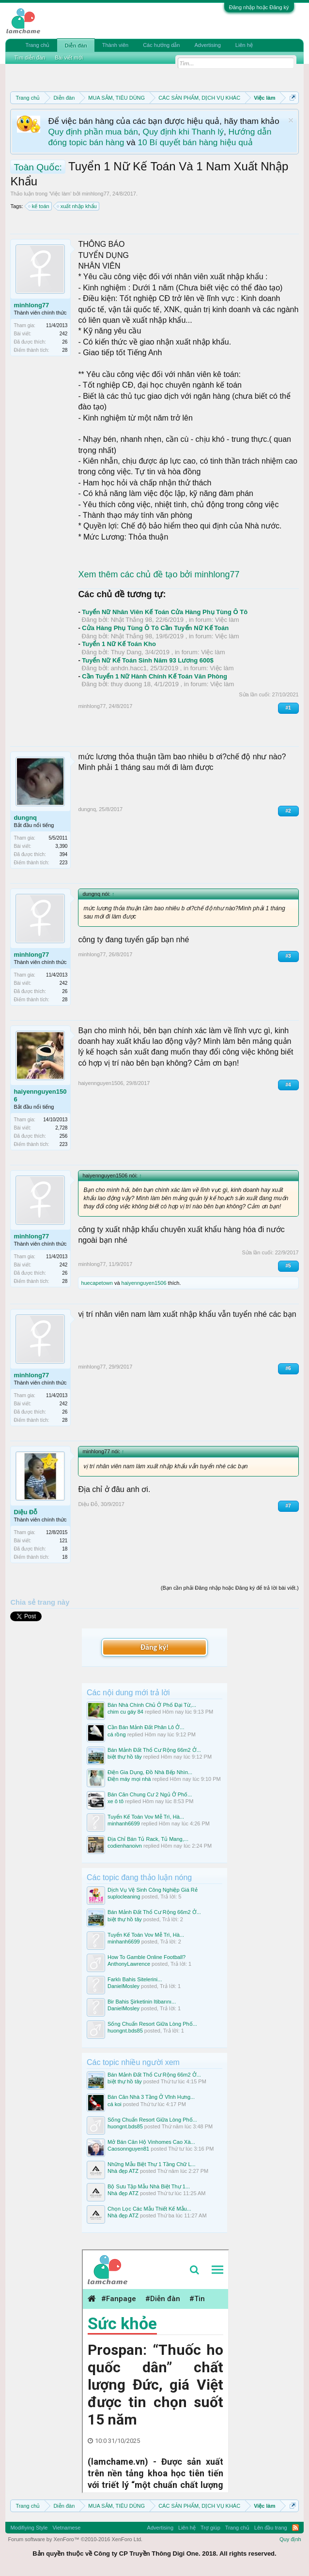 Image resolution: width=309 pixels, height=2576 pixels. I want to click on minhlong77, so click(95, 193).